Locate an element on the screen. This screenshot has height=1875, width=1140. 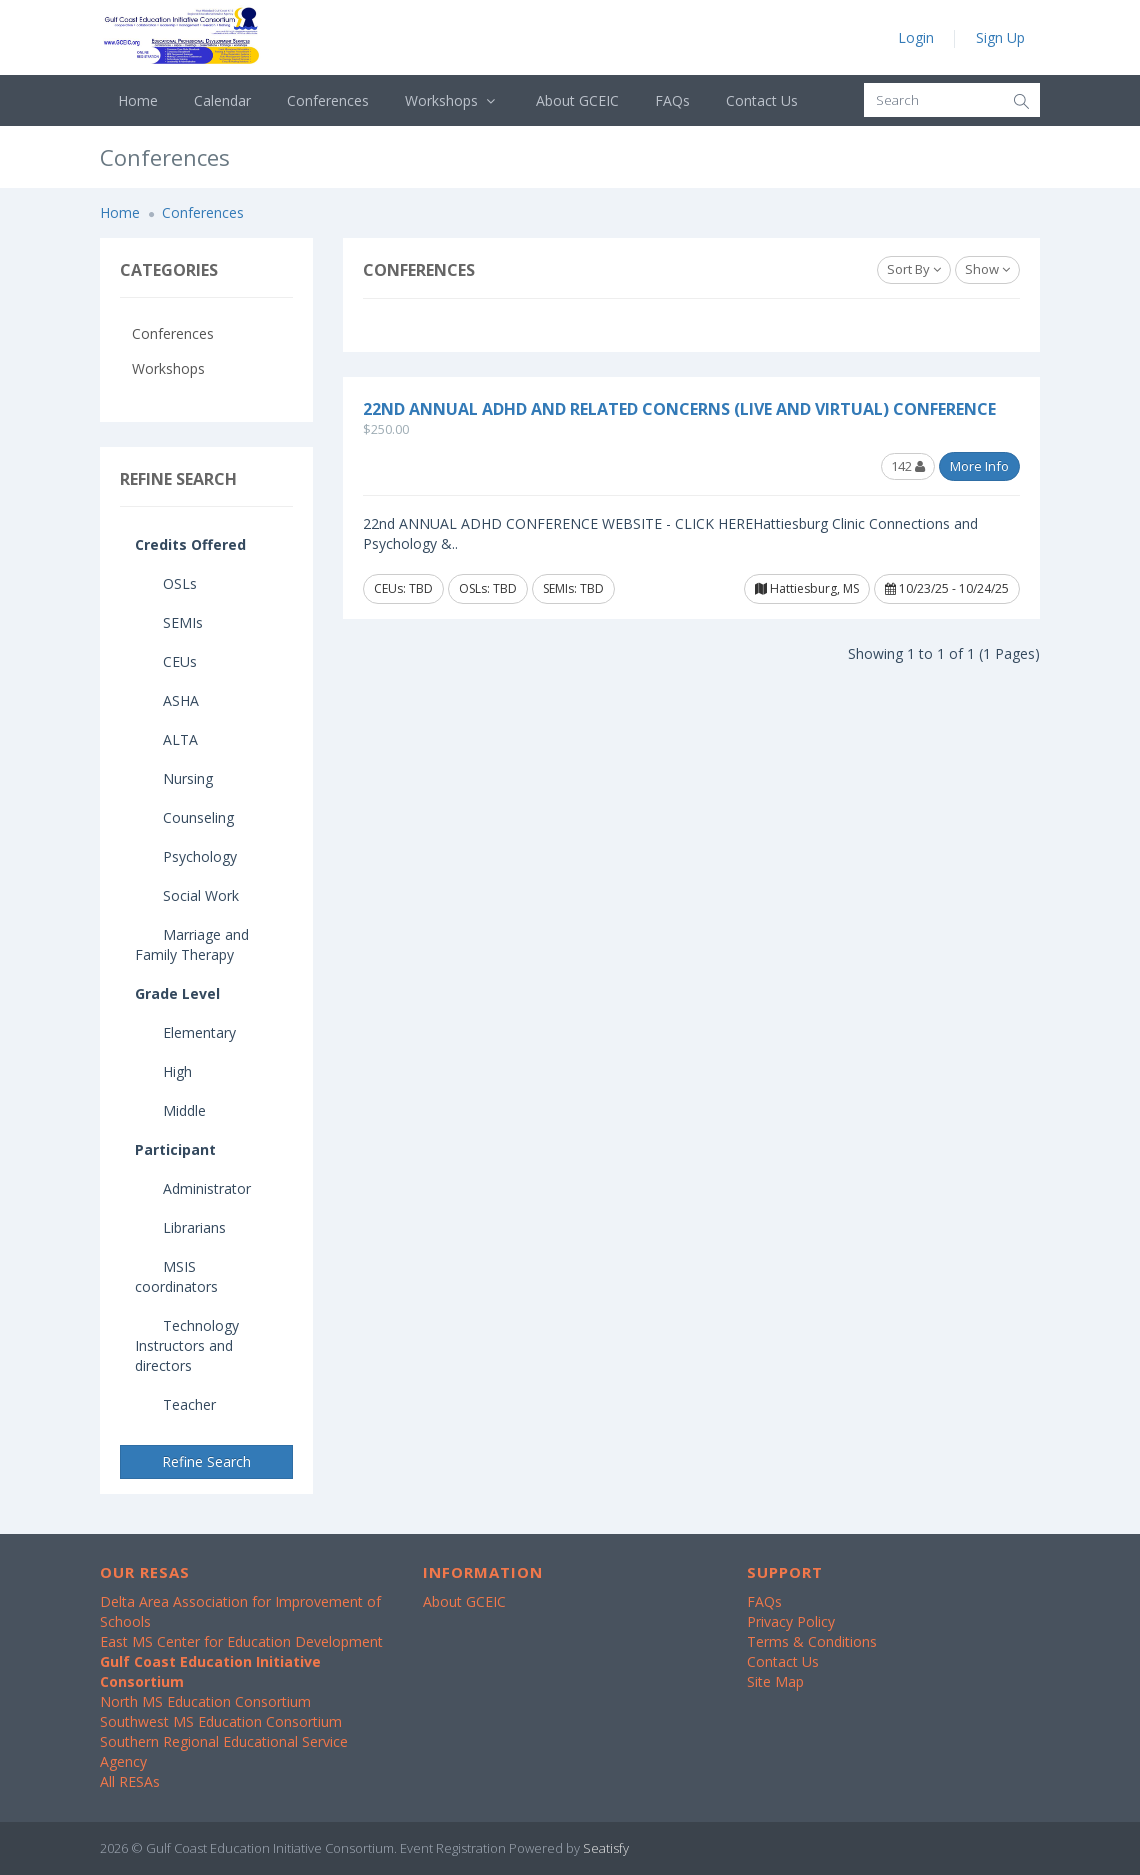
Sign Up is located at coordinates (1000, 37).